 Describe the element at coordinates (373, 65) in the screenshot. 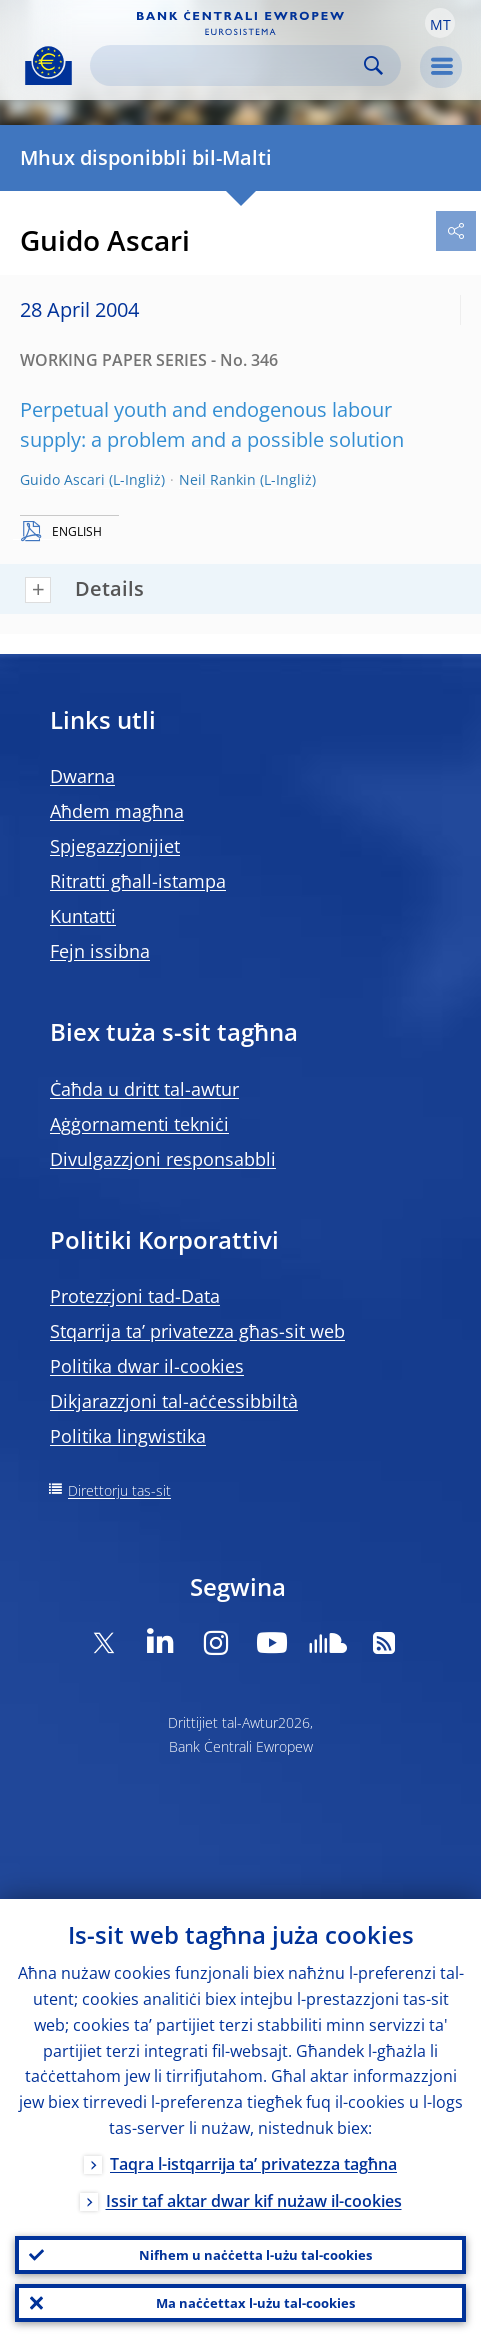

I see `Search` at that location.